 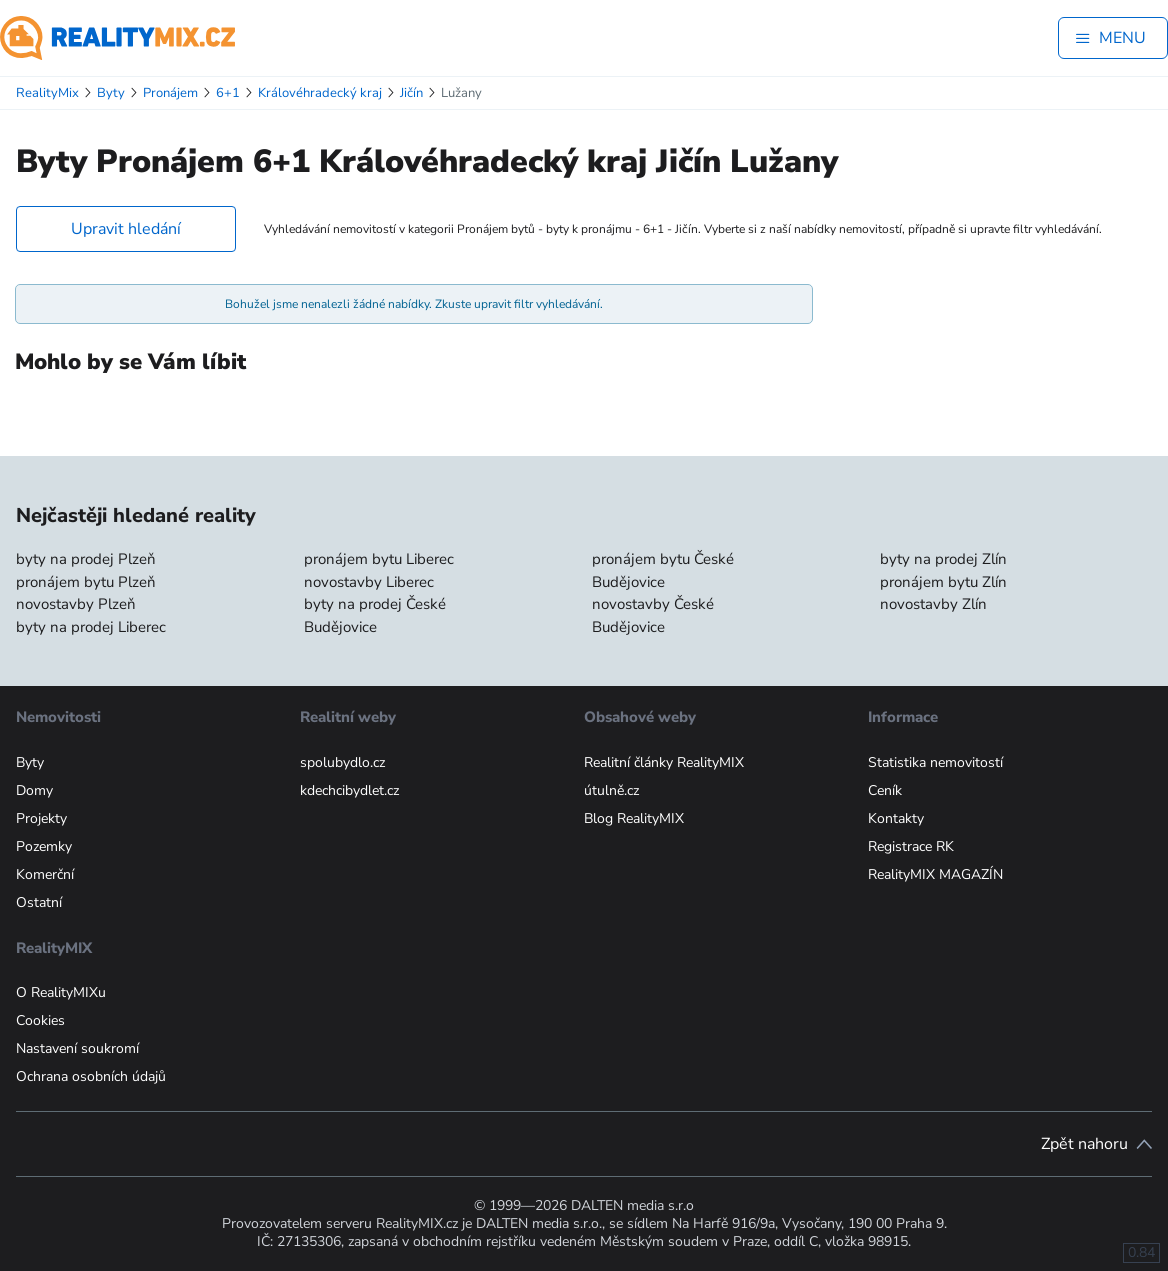 What do you see at coordinates (933, 604) in the screenshot?
I see `novostavby Zlín` at bounding box center [933, 604].